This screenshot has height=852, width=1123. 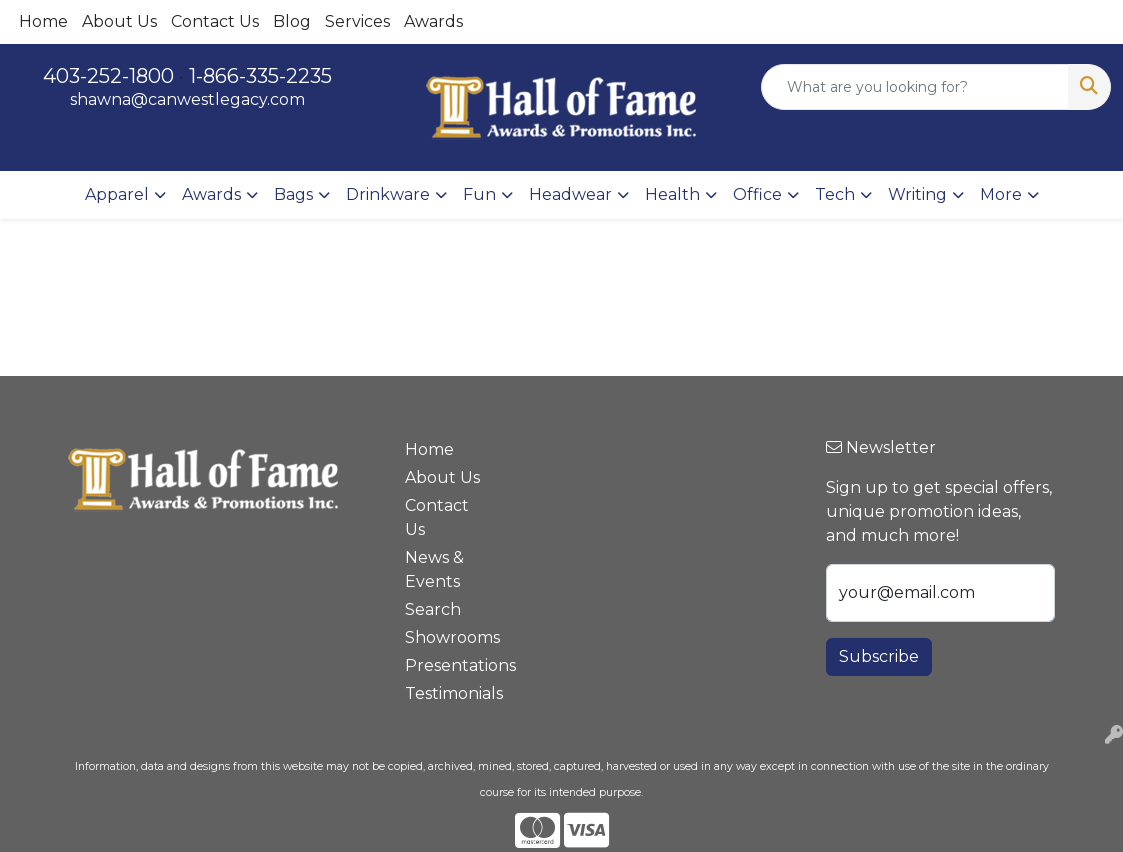 What do you see at coordinates (434, 569) in the screenshot?
I see `News & Events` at bounding box center [434, 569].